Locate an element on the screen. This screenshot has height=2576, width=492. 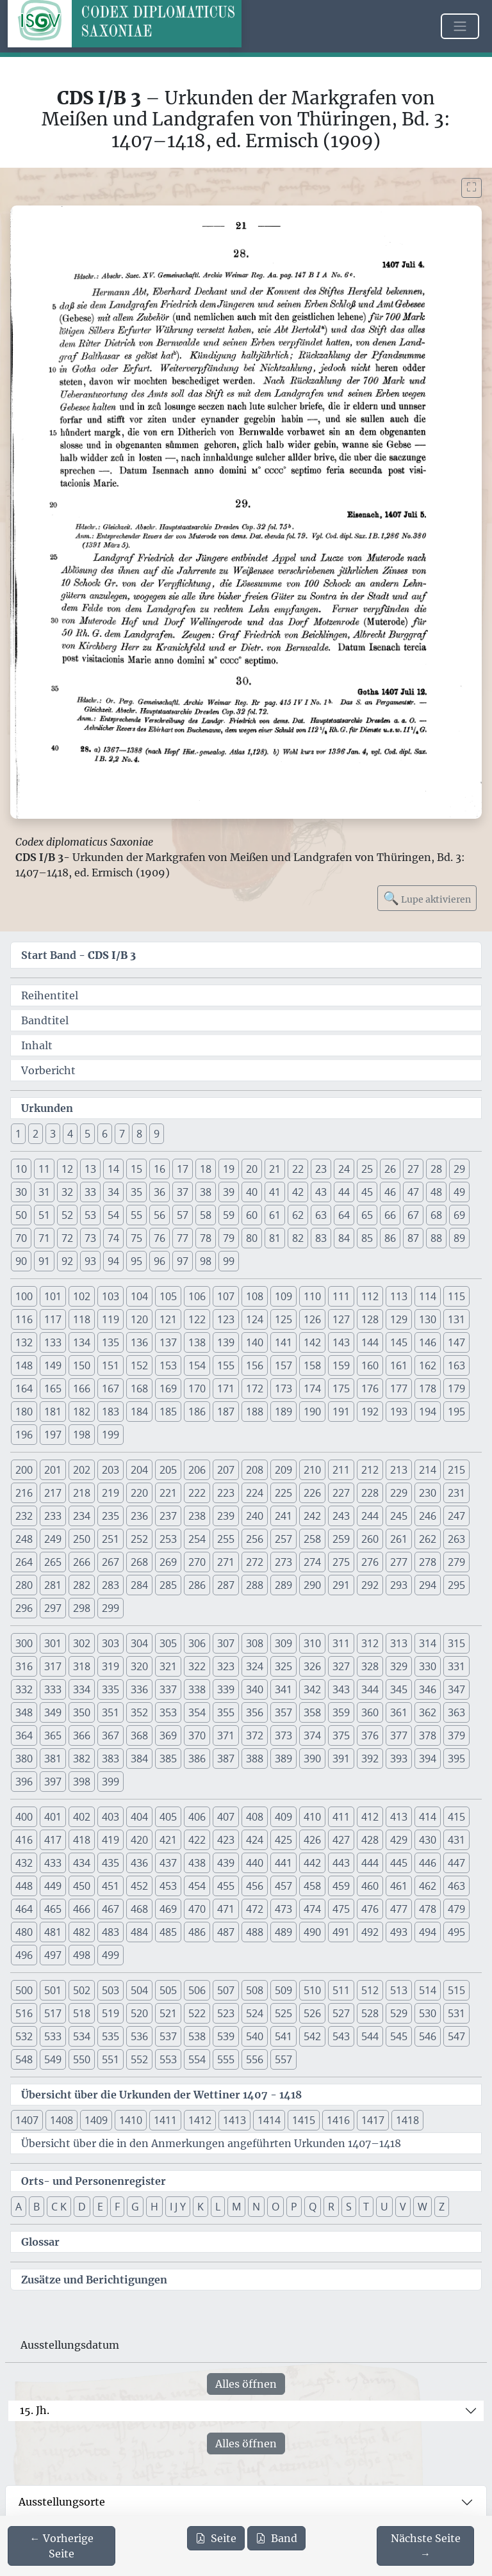
457 [button] is located at coordinates (283, 1886).